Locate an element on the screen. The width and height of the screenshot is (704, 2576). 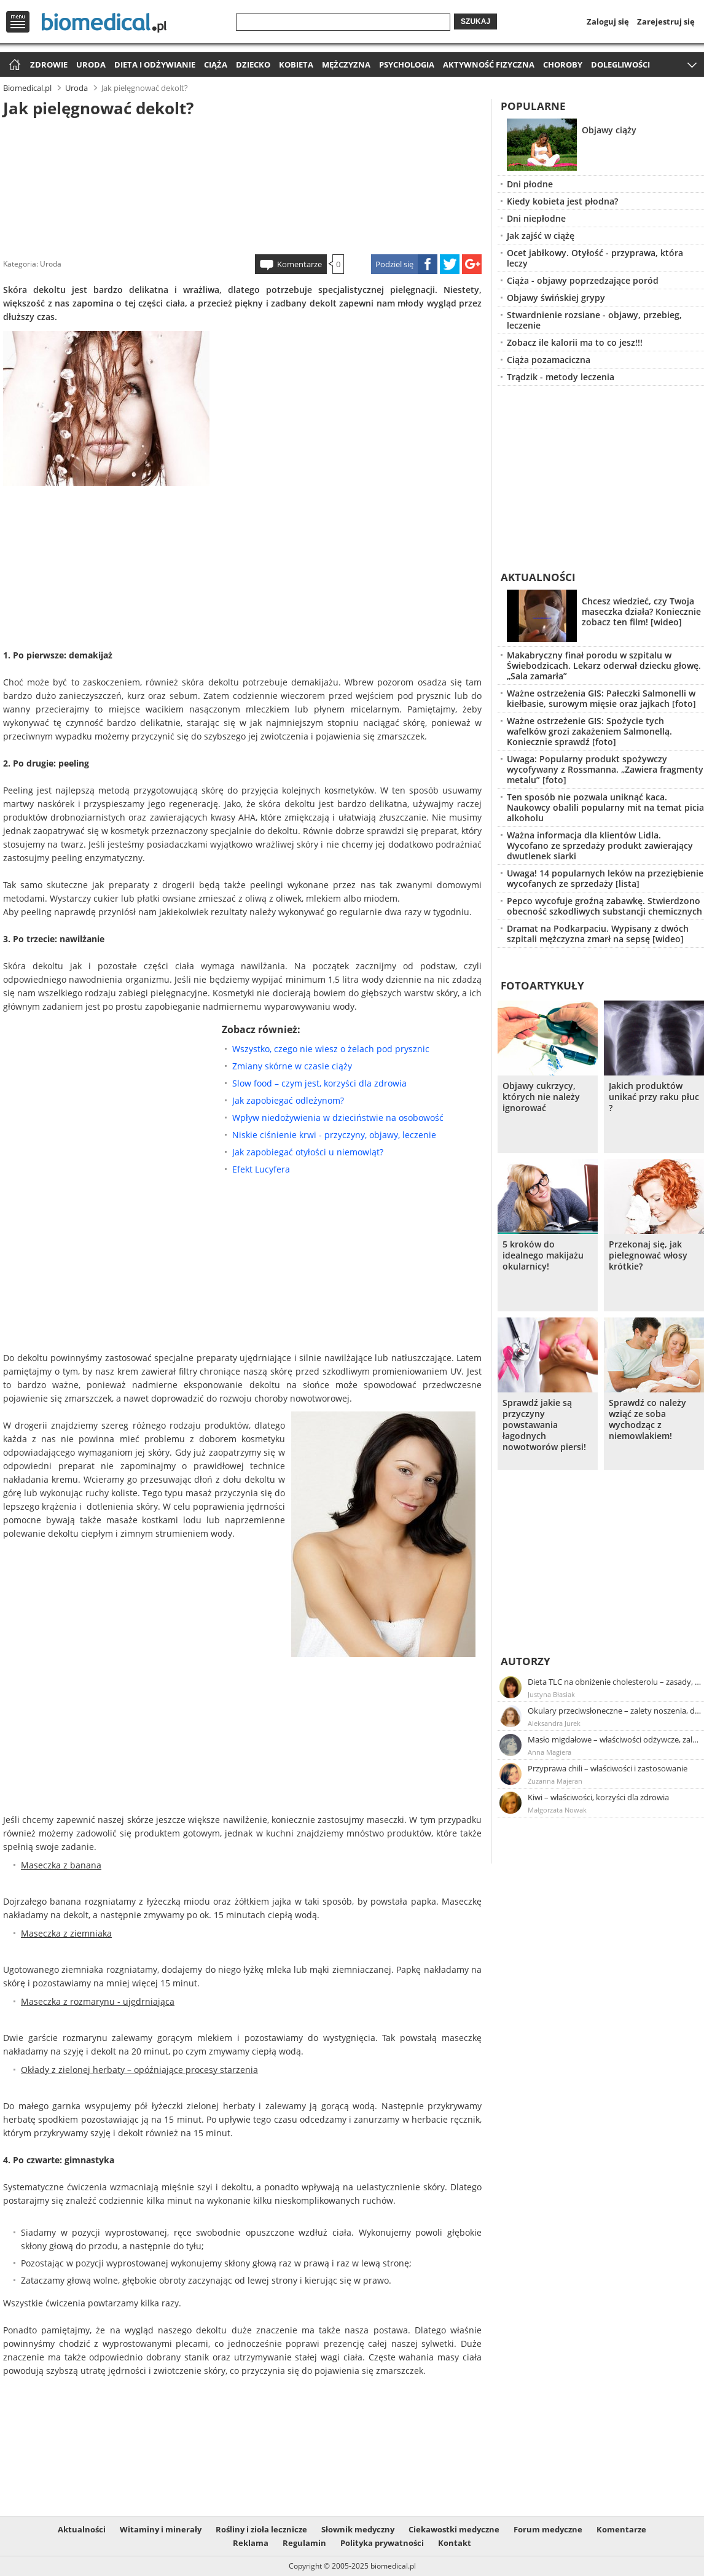
Wpływ niedożywienia w dzieciństwie na osobowość is located at coordinates (338, 1117).